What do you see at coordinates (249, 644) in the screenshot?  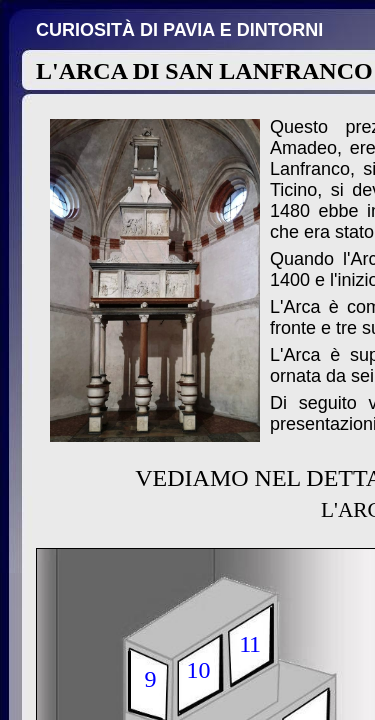 I see `11` at bounding box center [249, 644].